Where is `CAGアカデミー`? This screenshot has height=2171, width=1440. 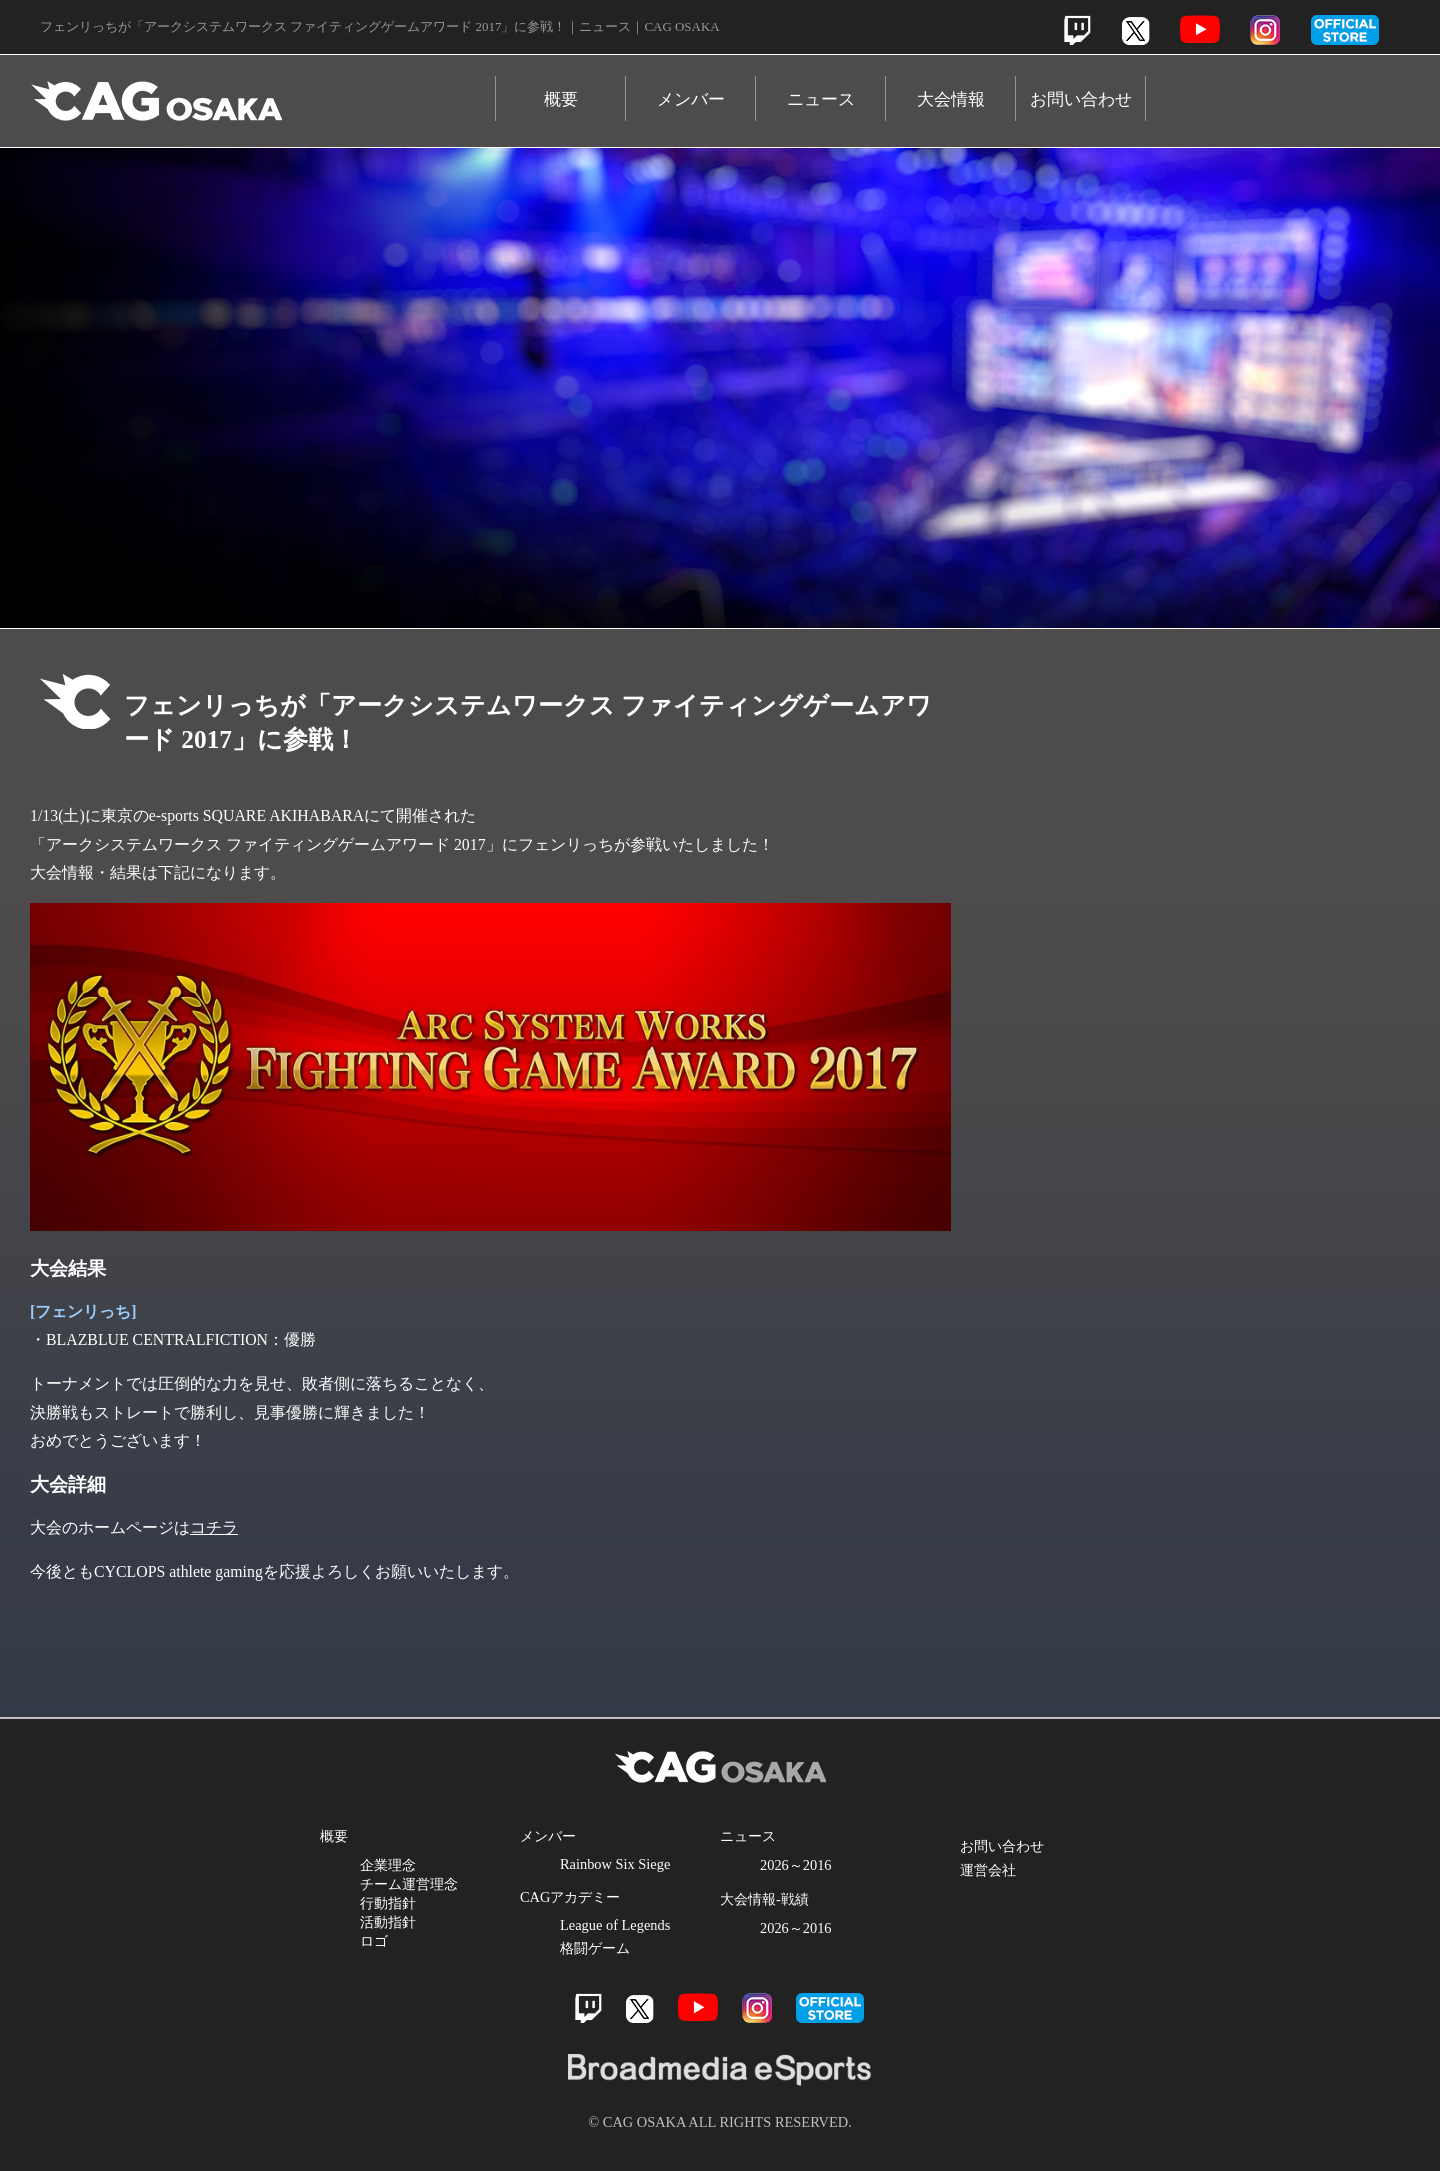 CAGアカデミー is located at coordinates (570, 1897).